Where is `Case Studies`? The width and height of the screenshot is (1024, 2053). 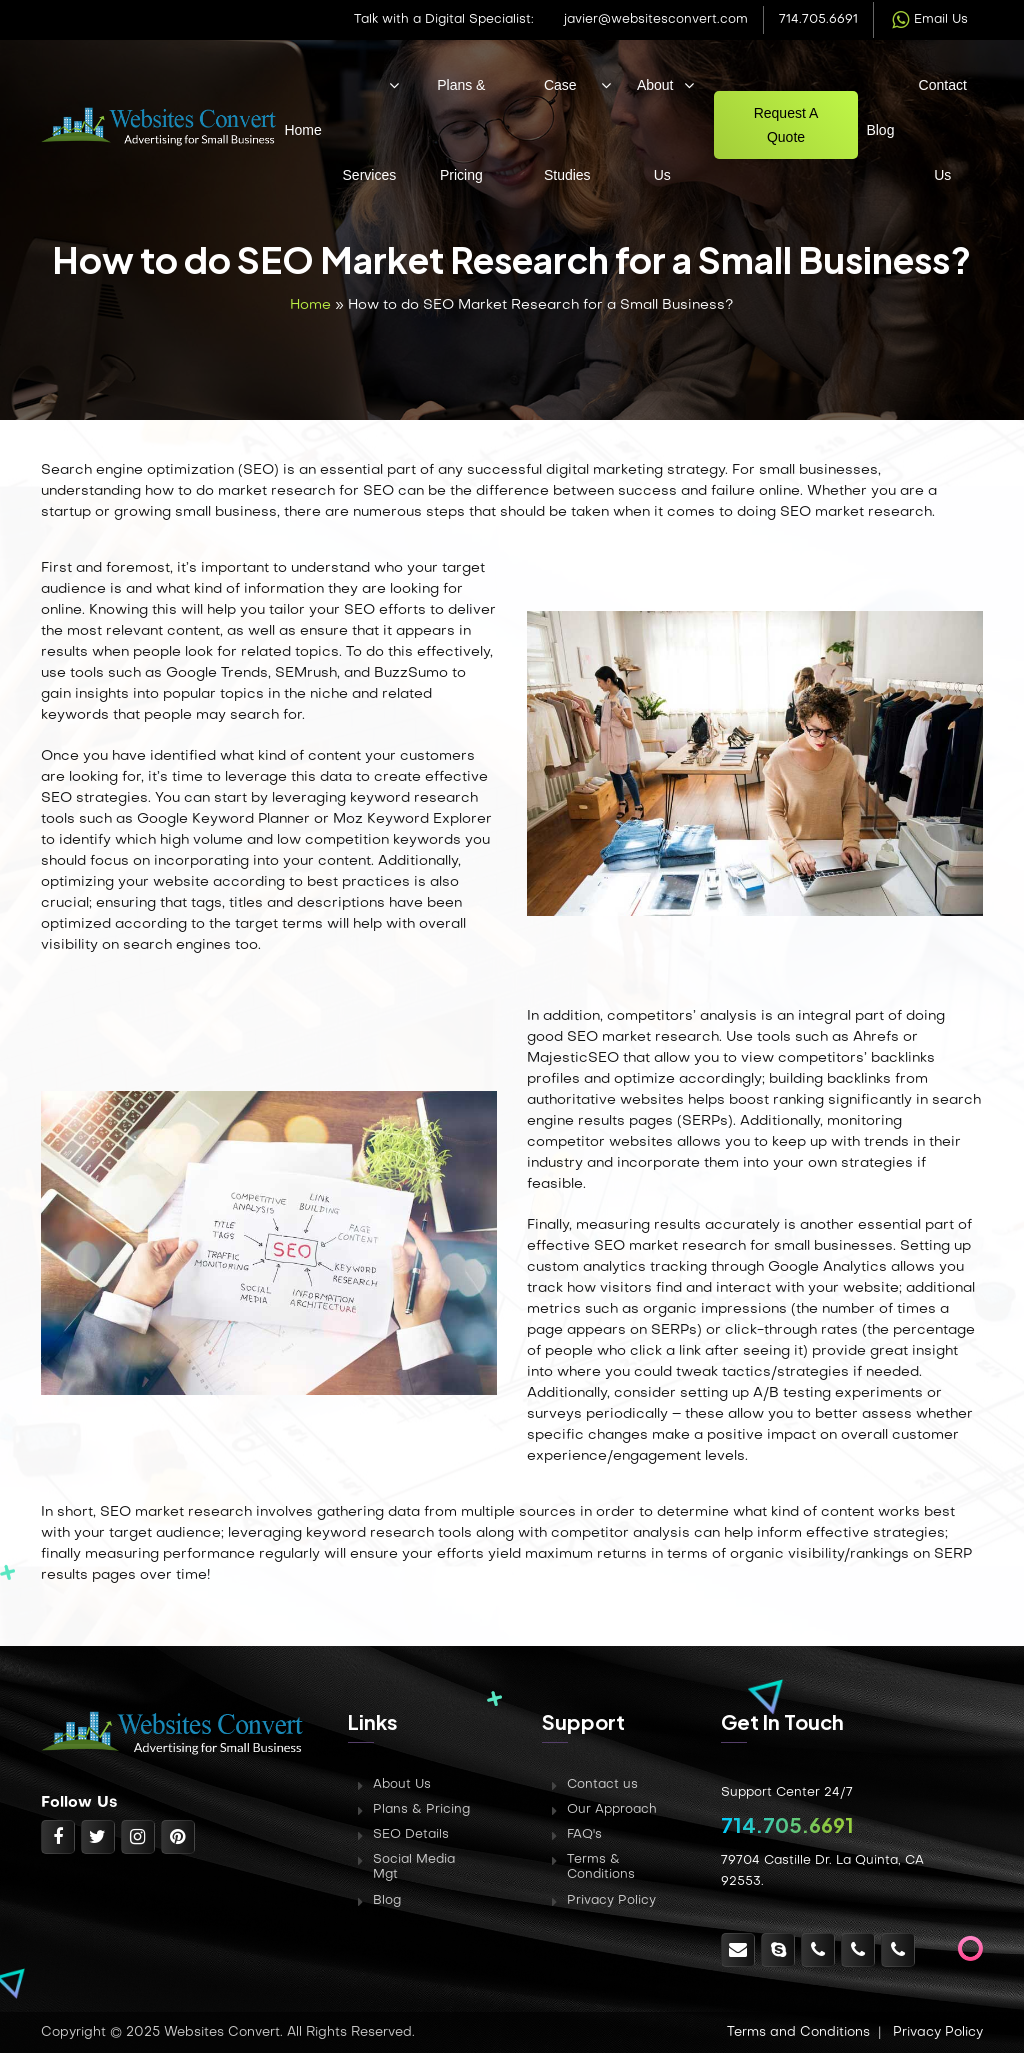
Case Studies is located at coordinates (567, 130).